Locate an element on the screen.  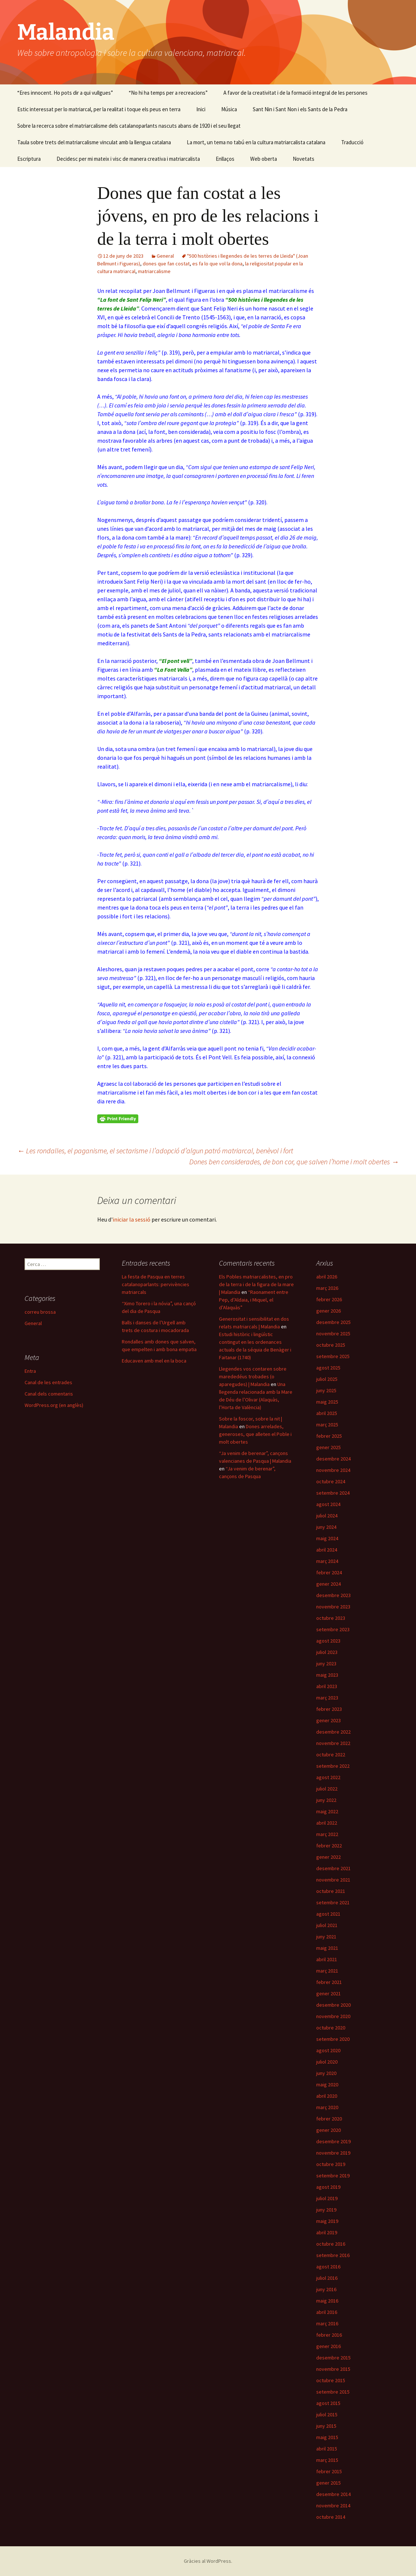
novembre 2015 is located at coordinates (333, 2369).